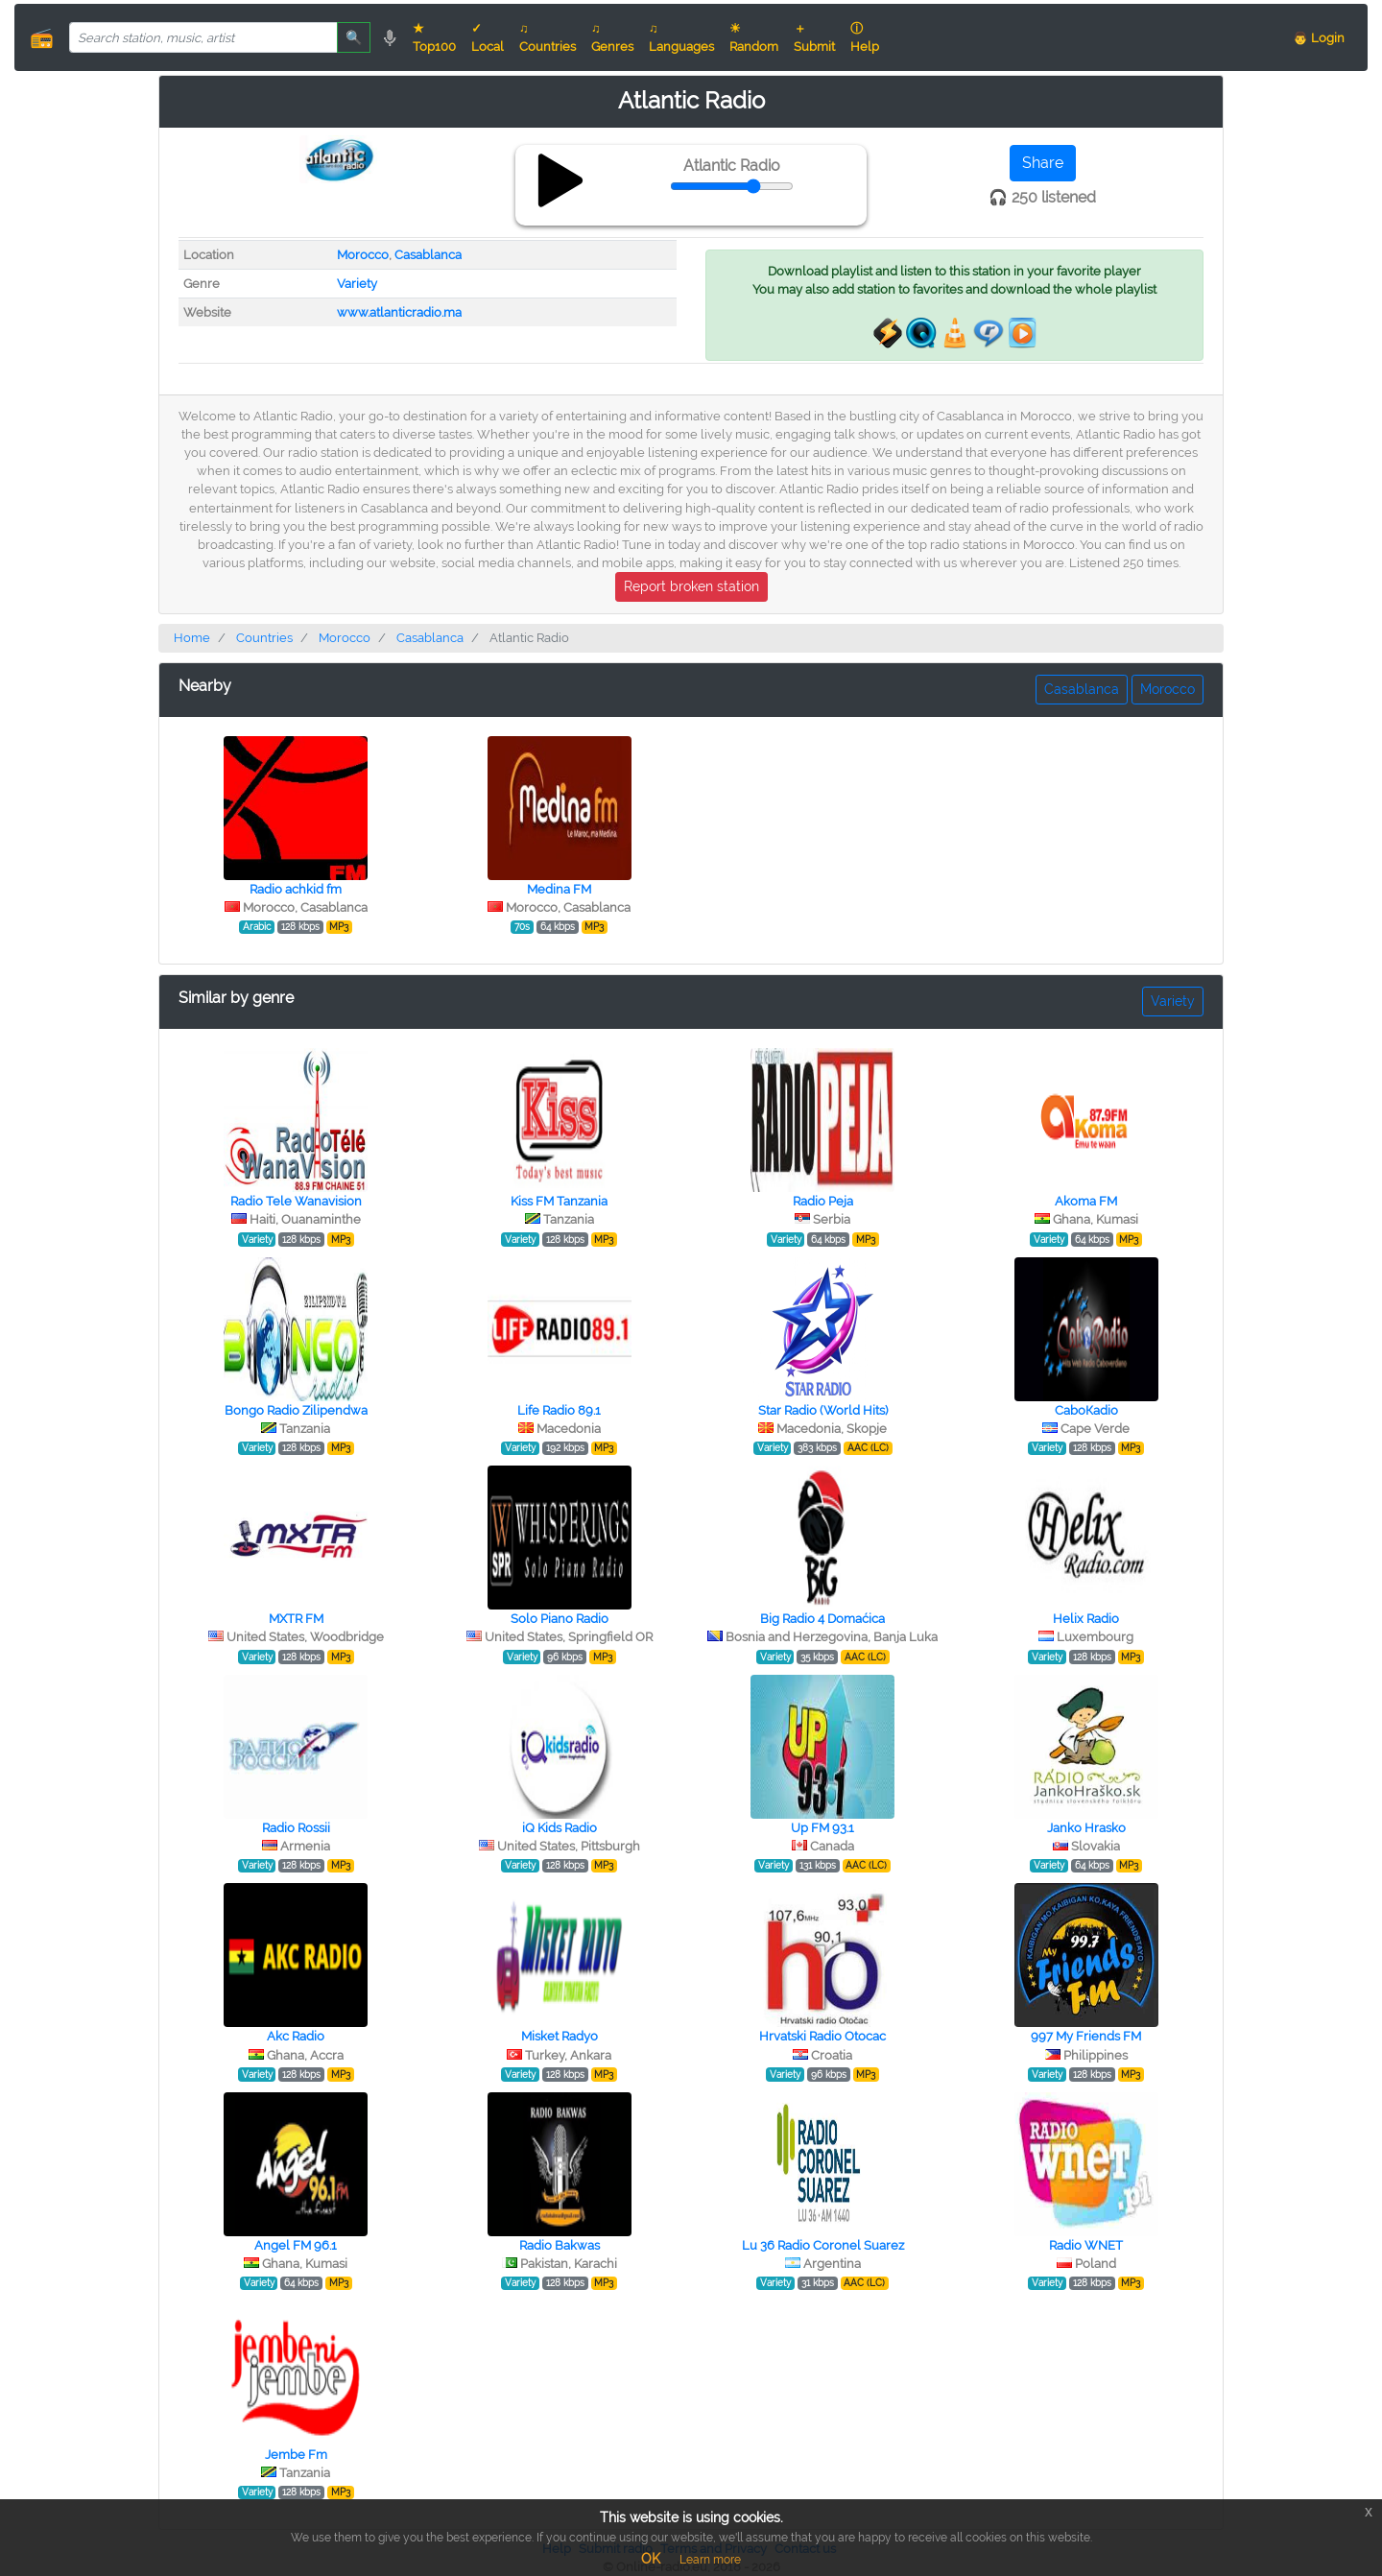 The height and width of the screenshot is (2576, 1382). Describe the element at coordinates (295, 2245) in the screenshot. I see `Angel FM 96.1` at that location.